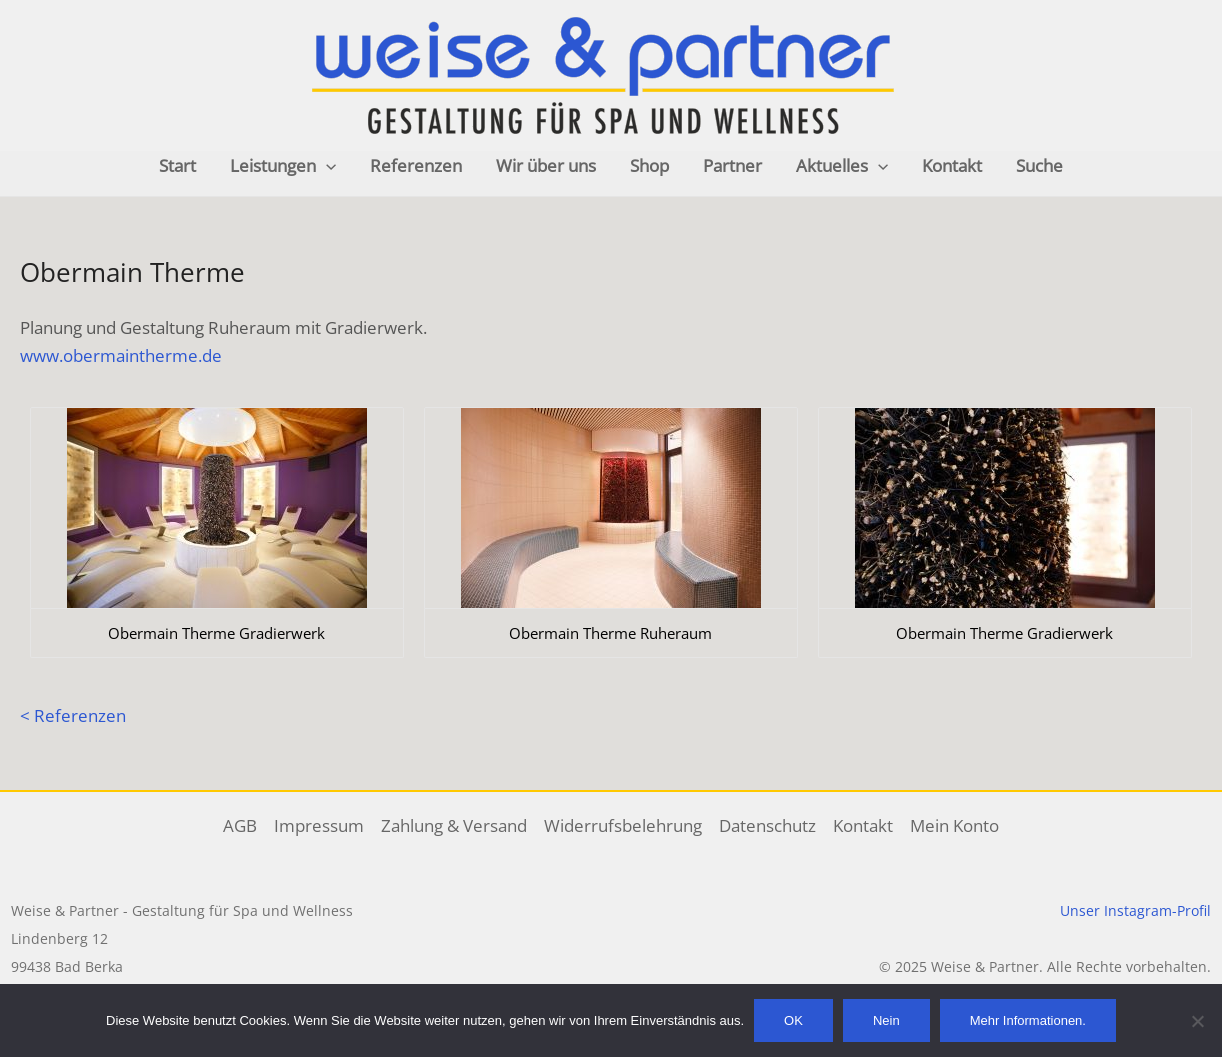 The width and height of the screenshot is (1222, 1057). I want to click on Suche, so click(1039, 165).